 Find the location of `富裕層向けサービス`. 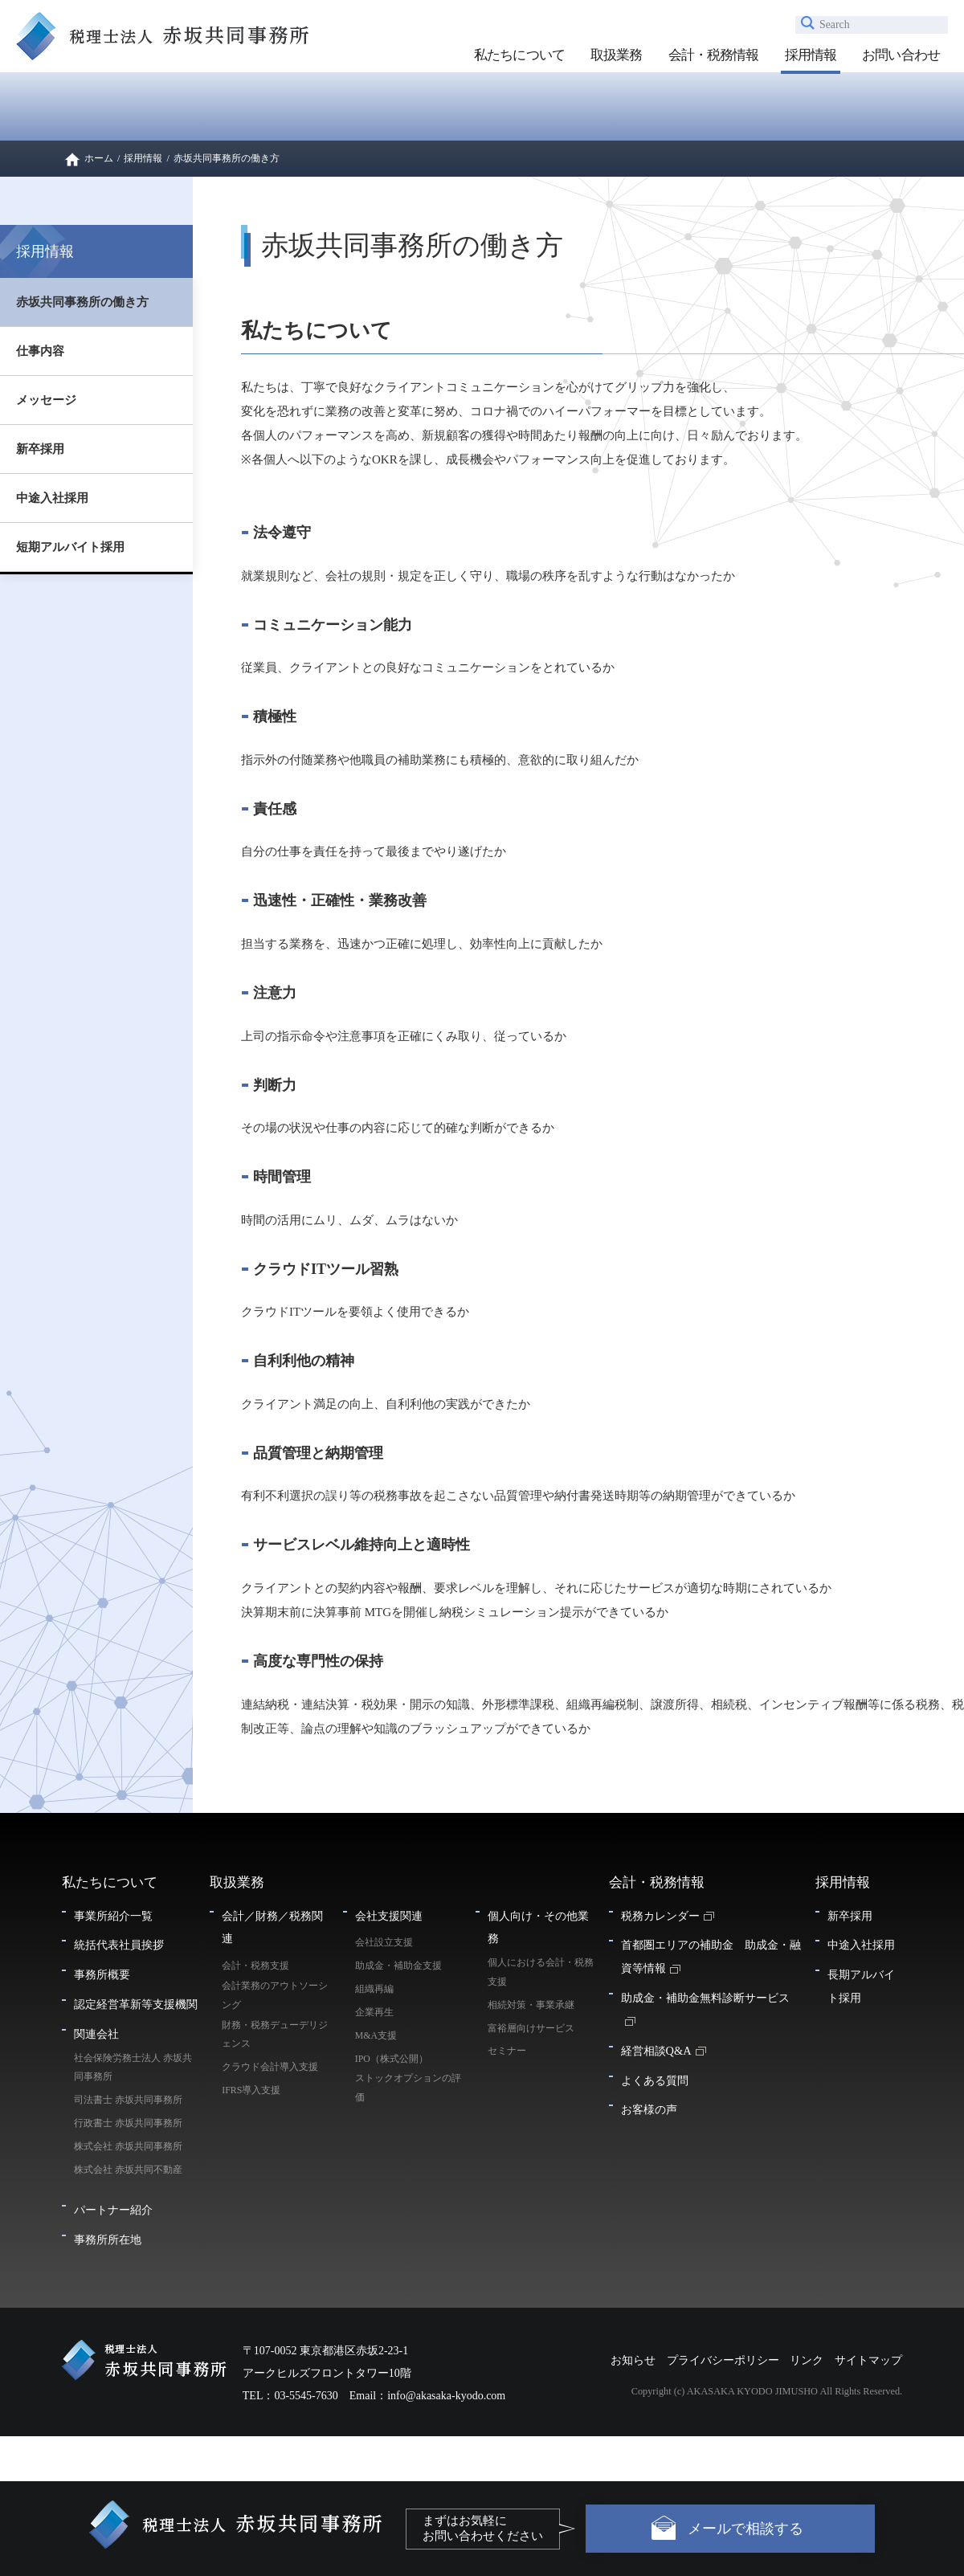

富裕層向けサービス is located at coordinates (531, 2028).